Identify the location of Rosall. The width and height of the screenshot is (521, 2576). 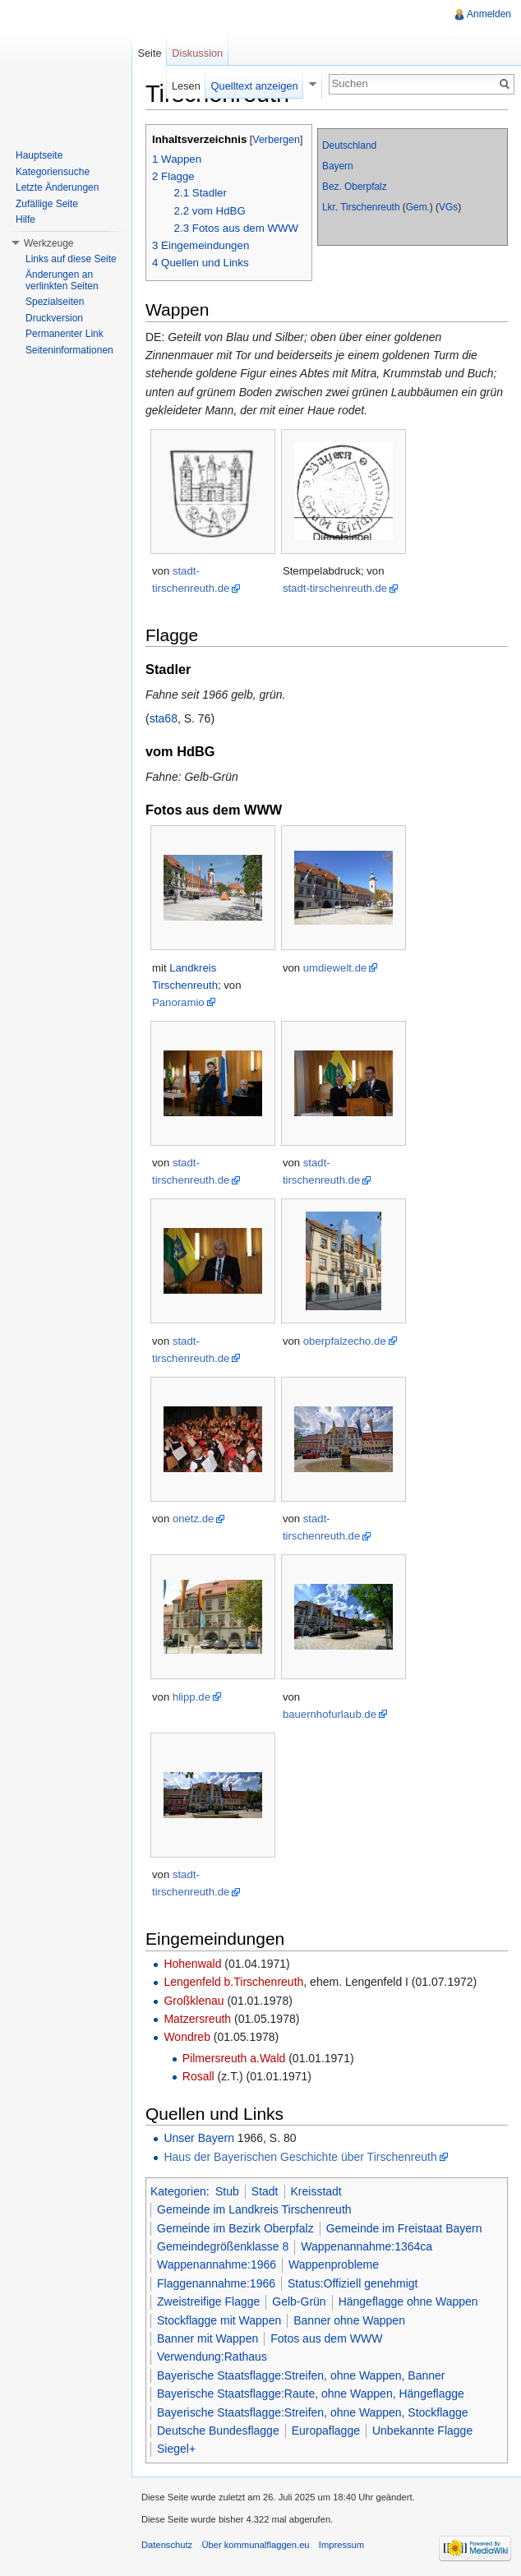
(198, 2076).